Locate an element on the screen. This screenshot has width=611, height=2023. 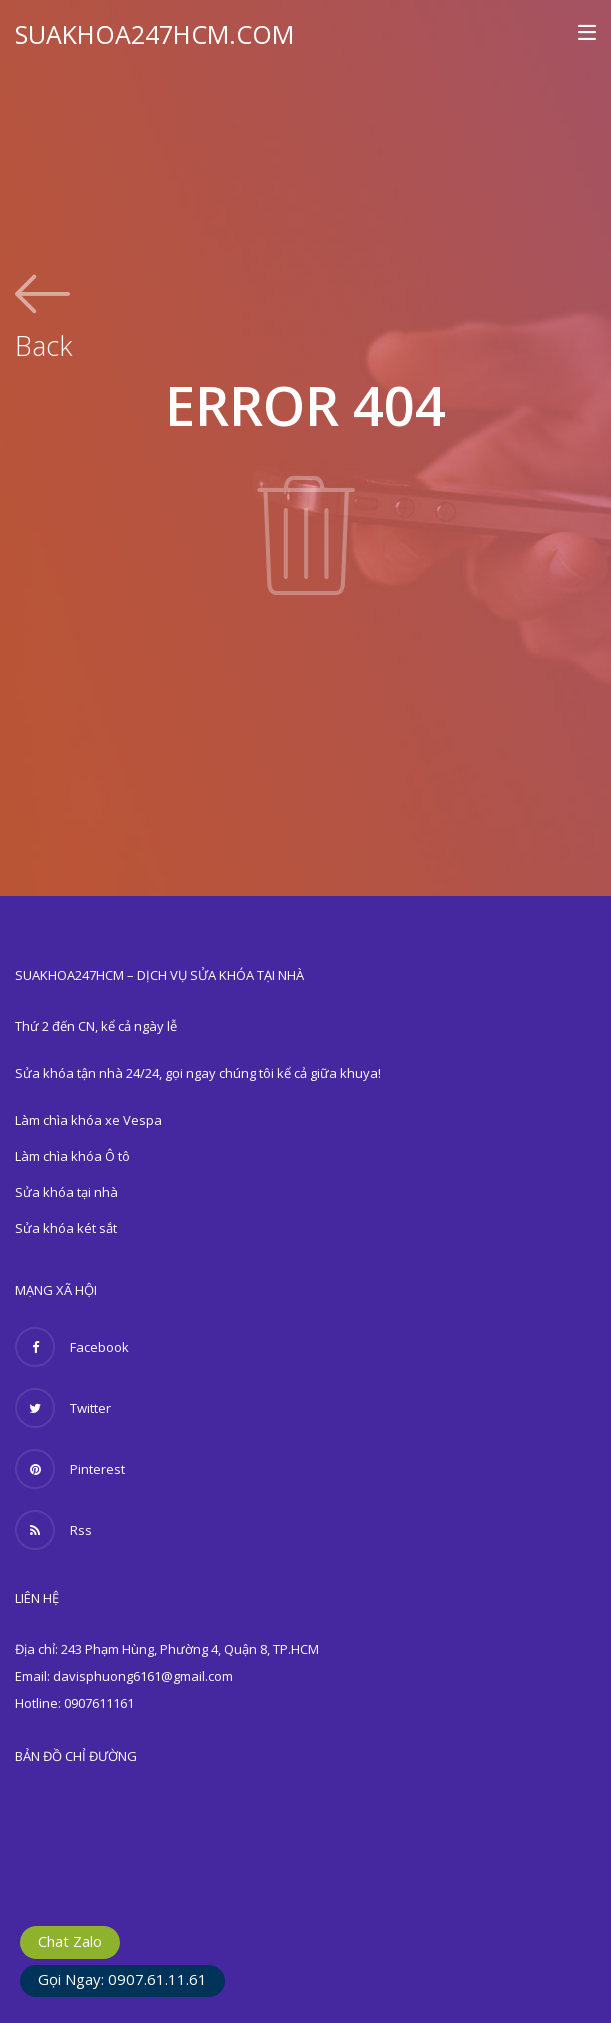
Làm chìa khóa xe Vespa is located at coordinates (88, 1120).